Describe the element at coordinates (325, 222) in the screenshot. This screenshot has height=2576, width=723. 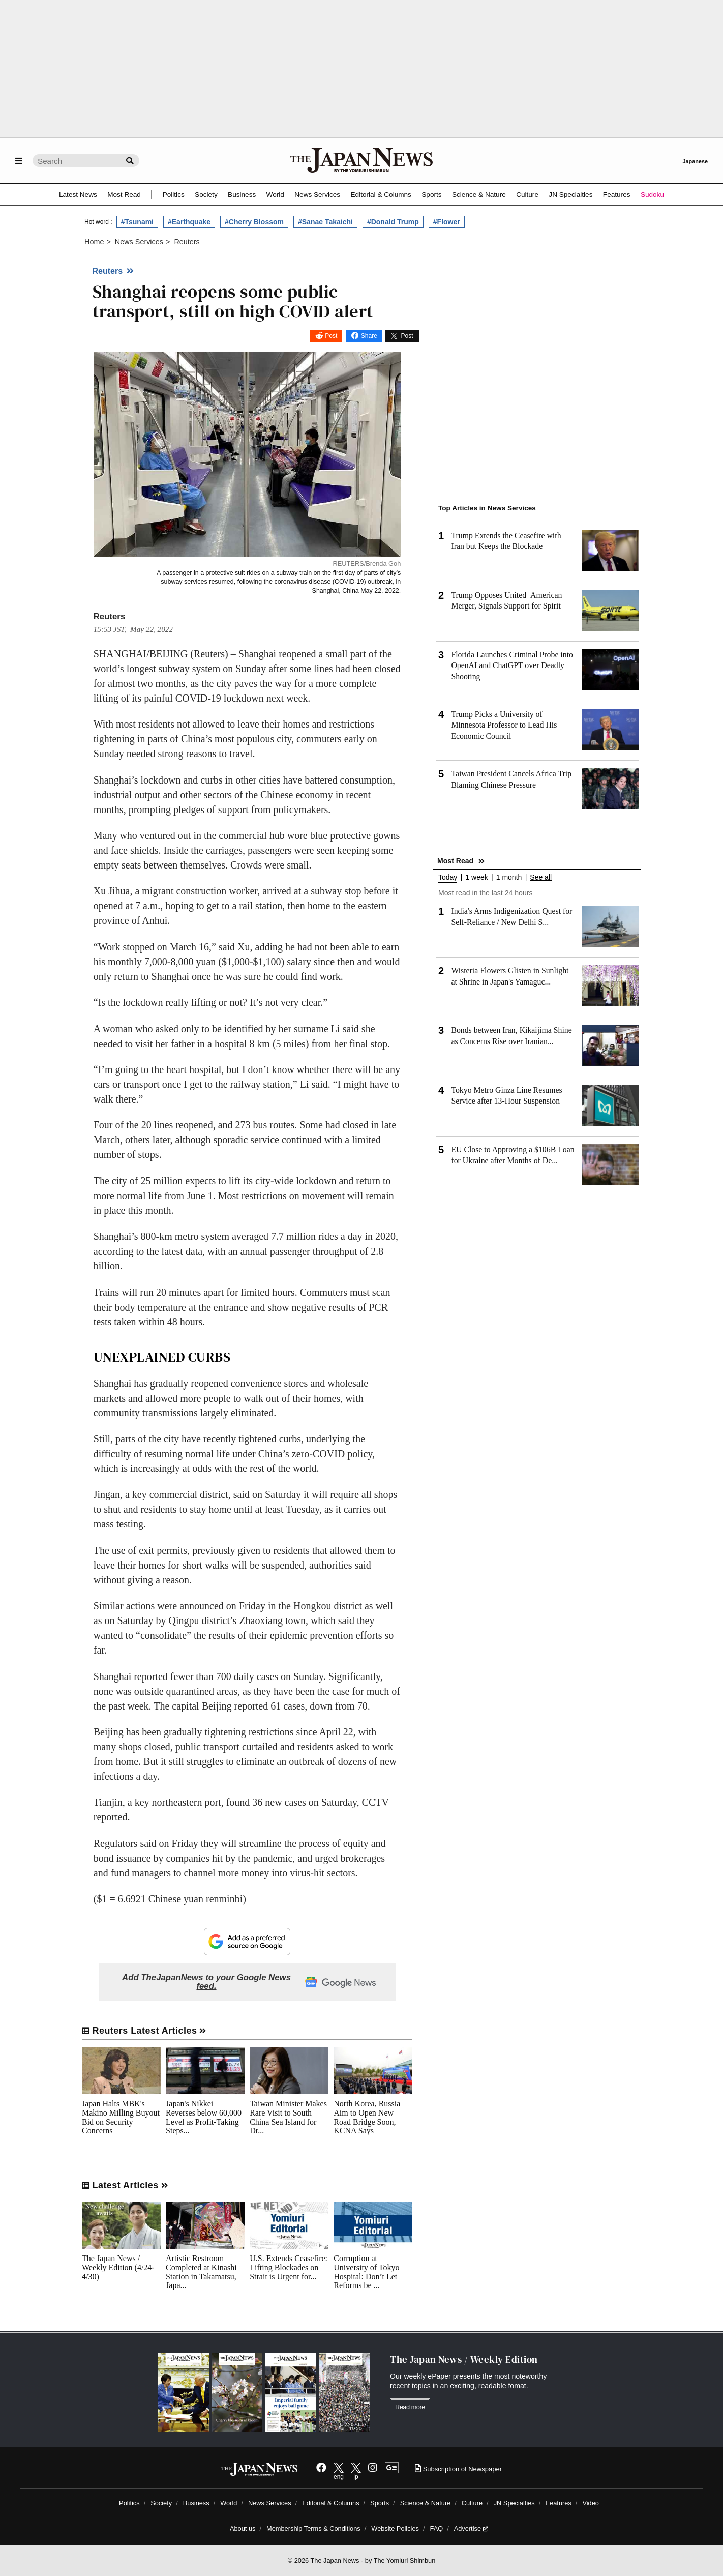
I see `#Sanae Takaichi` at that location.